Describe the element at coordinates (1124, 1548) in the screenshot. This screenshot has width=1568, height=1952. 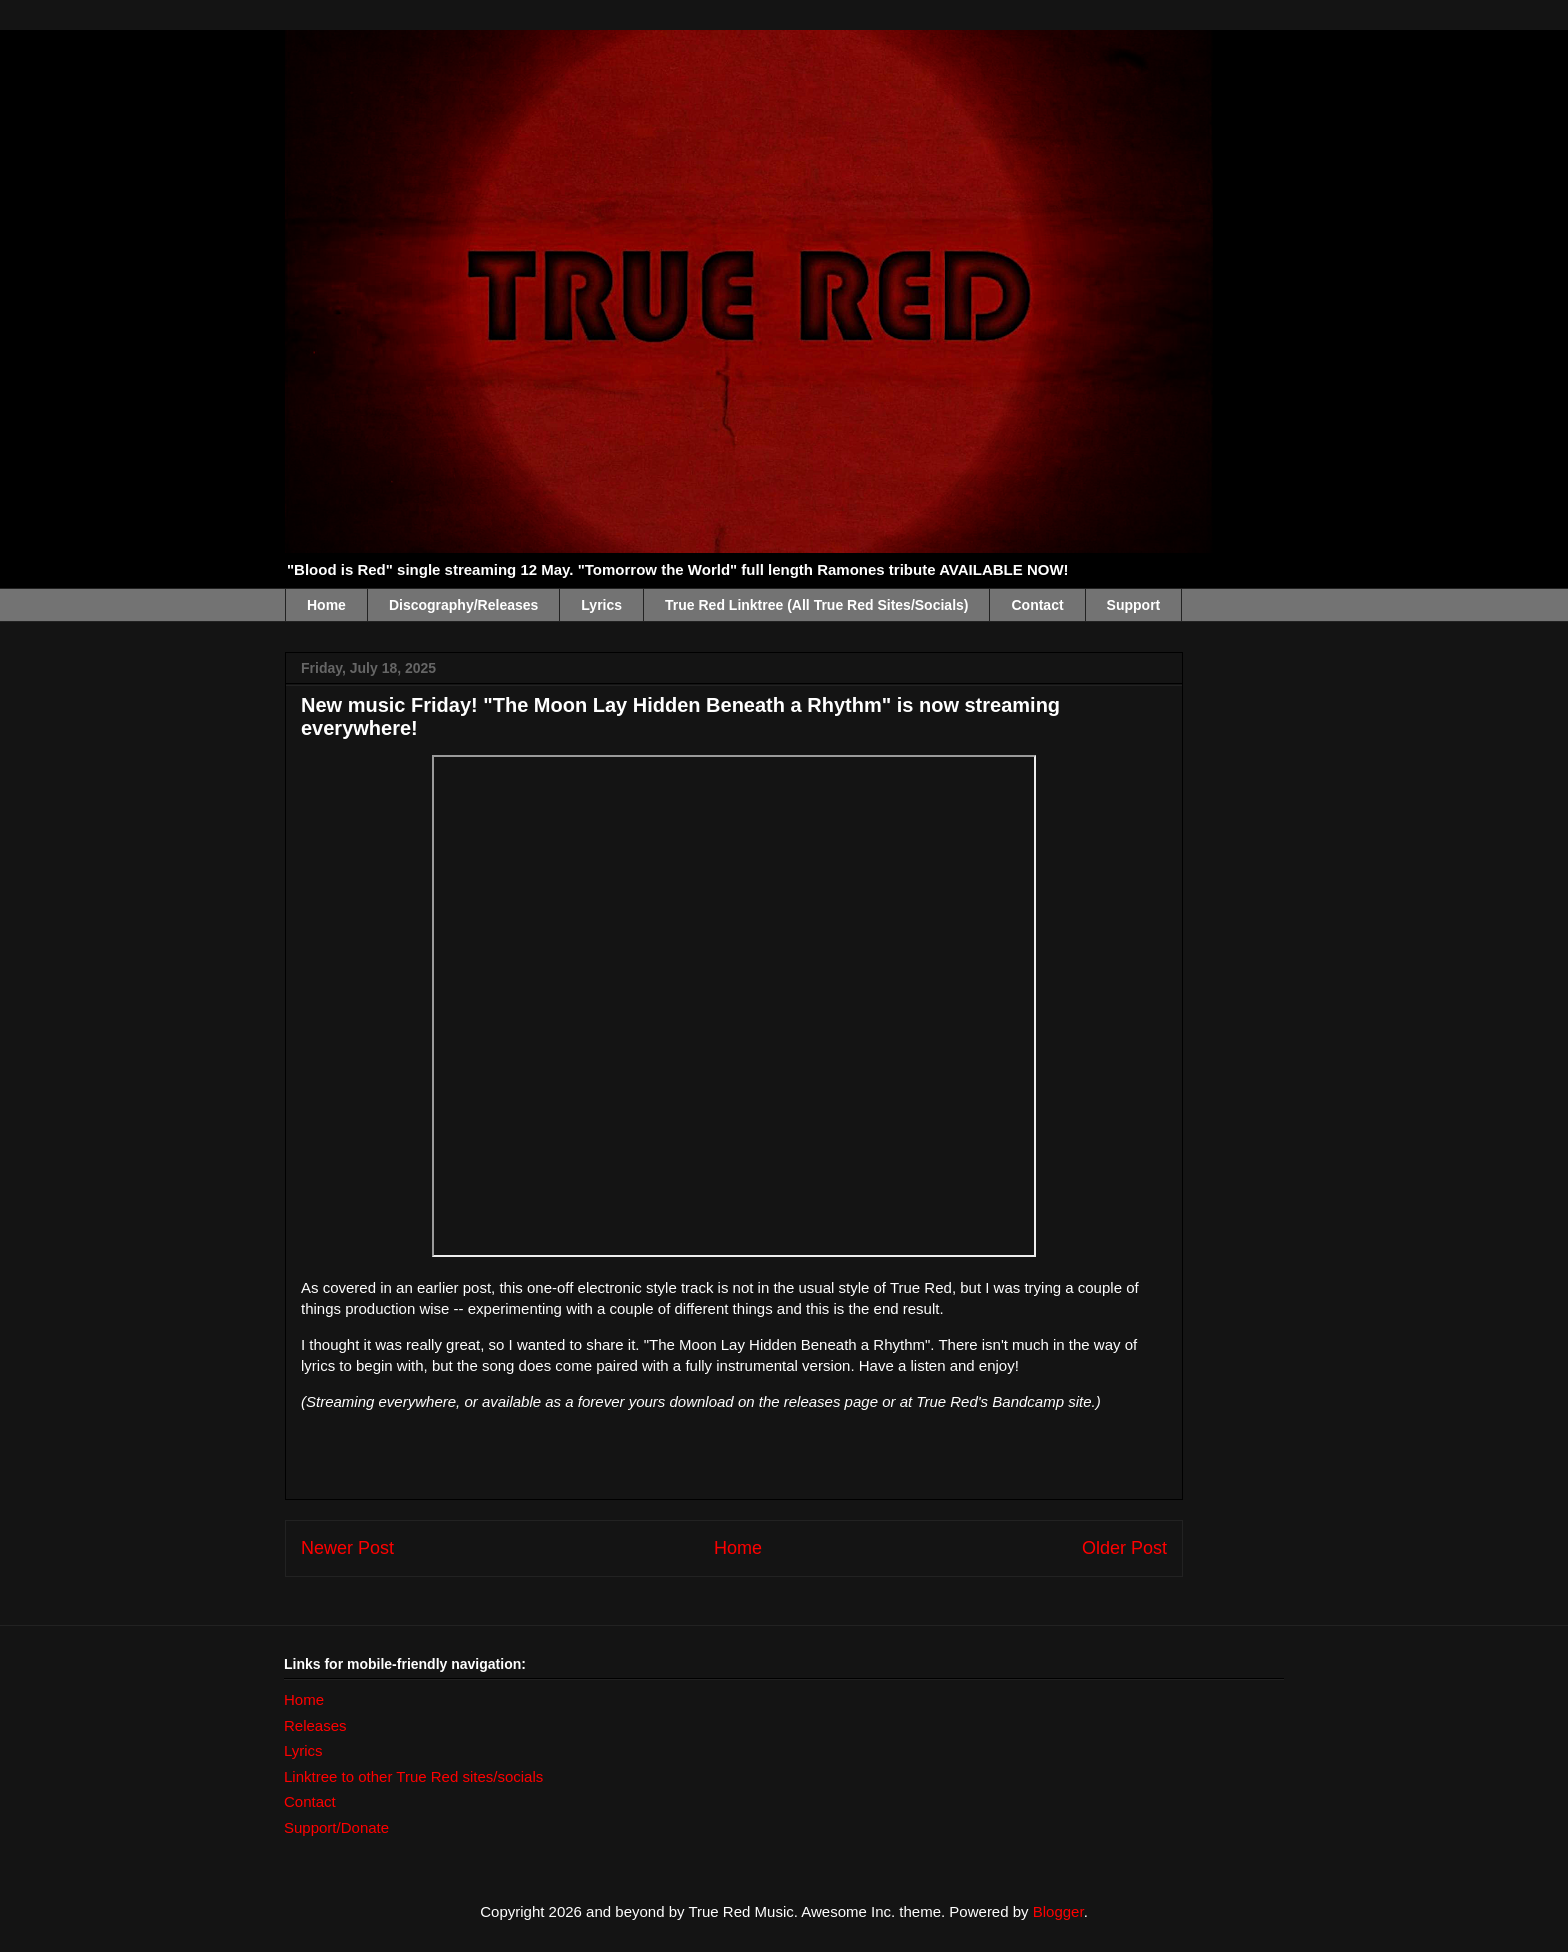
I see `Older Post` at that location.